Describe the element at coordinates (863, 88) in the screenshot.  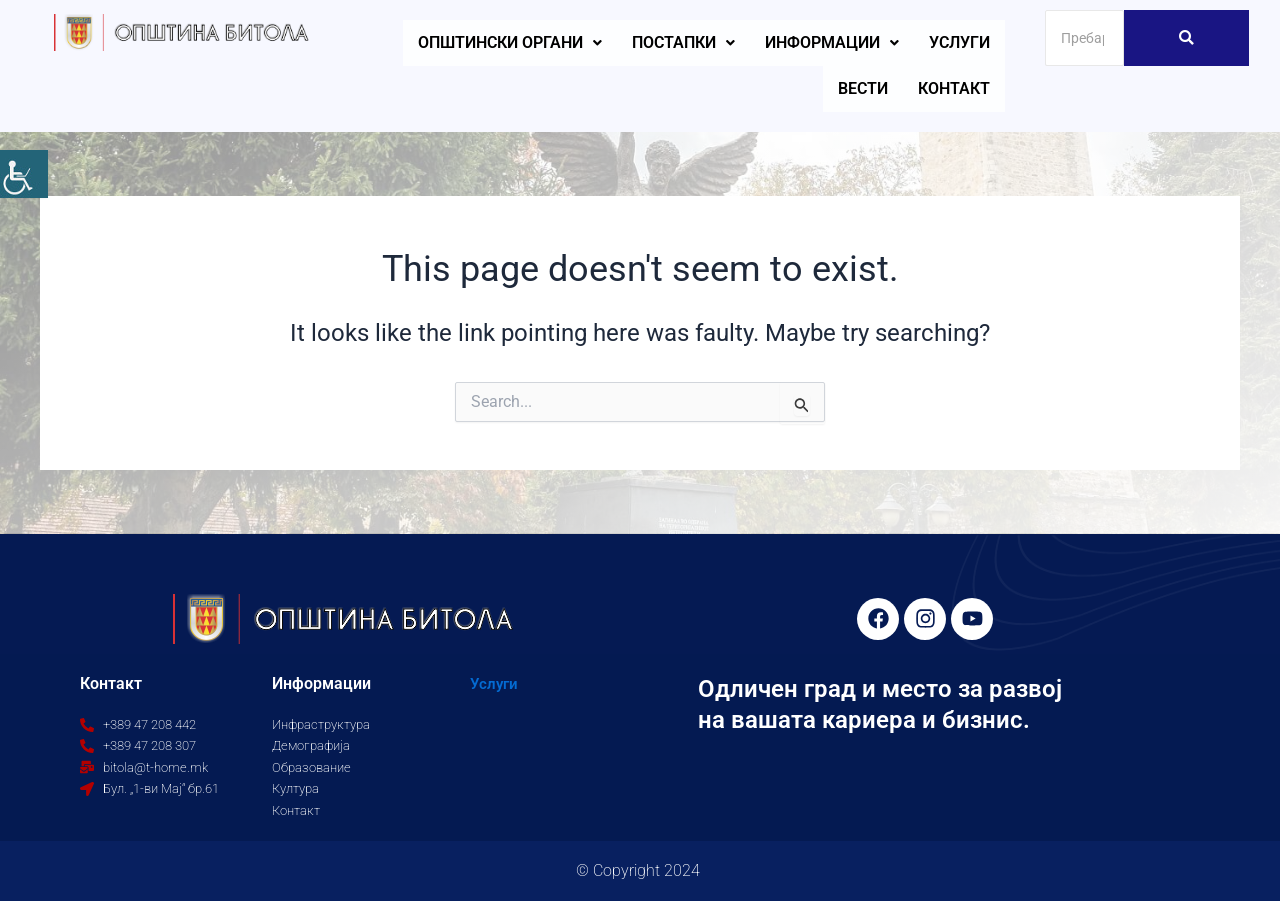
I see `Вести` at that location.